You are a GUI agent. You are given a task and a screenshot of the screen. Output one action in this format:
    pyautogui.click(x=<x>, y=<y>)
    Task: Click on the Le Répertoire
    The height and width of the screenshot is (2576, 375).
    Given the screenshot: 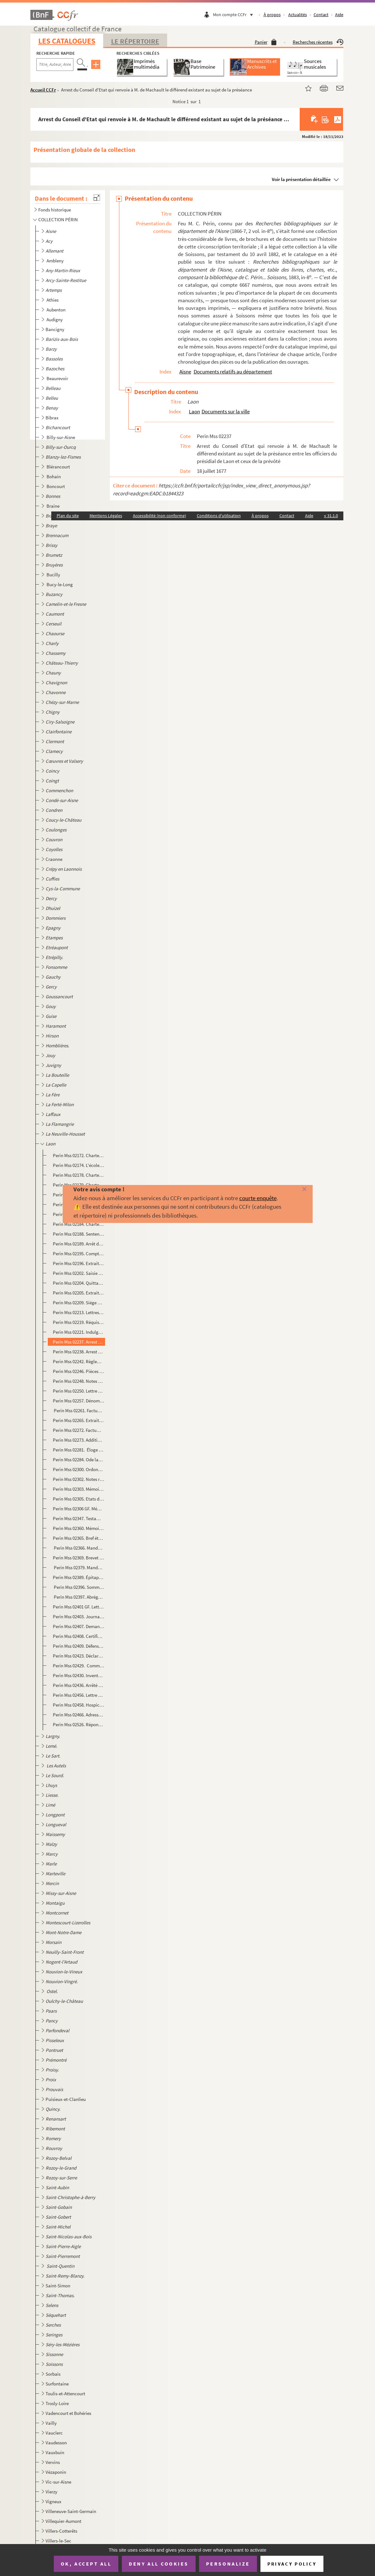 What is the action you would take?
    pyautogui.click(x=135, y=41)
    